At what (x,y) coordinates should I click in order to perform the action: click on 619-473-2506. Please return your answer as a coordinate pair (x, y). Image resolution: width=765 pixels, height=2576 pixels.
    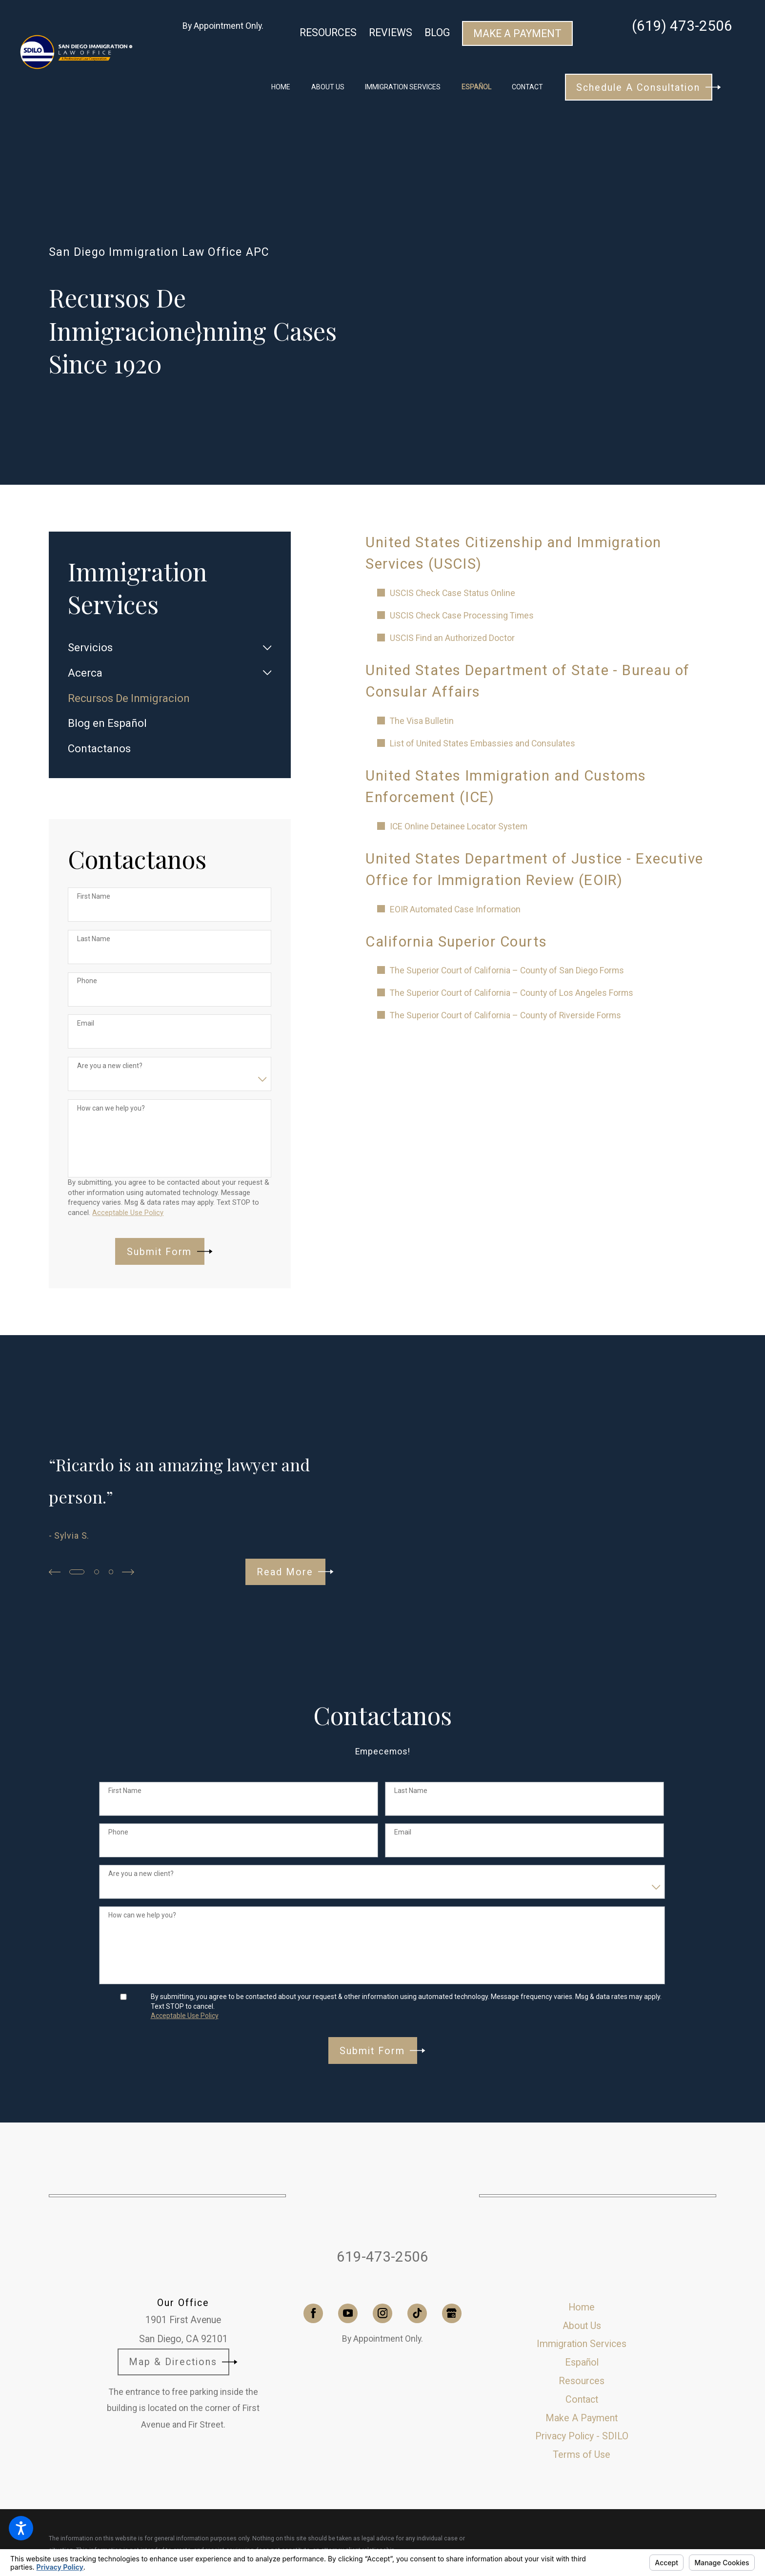
    Looking at the image, I should click on (382, 2256).